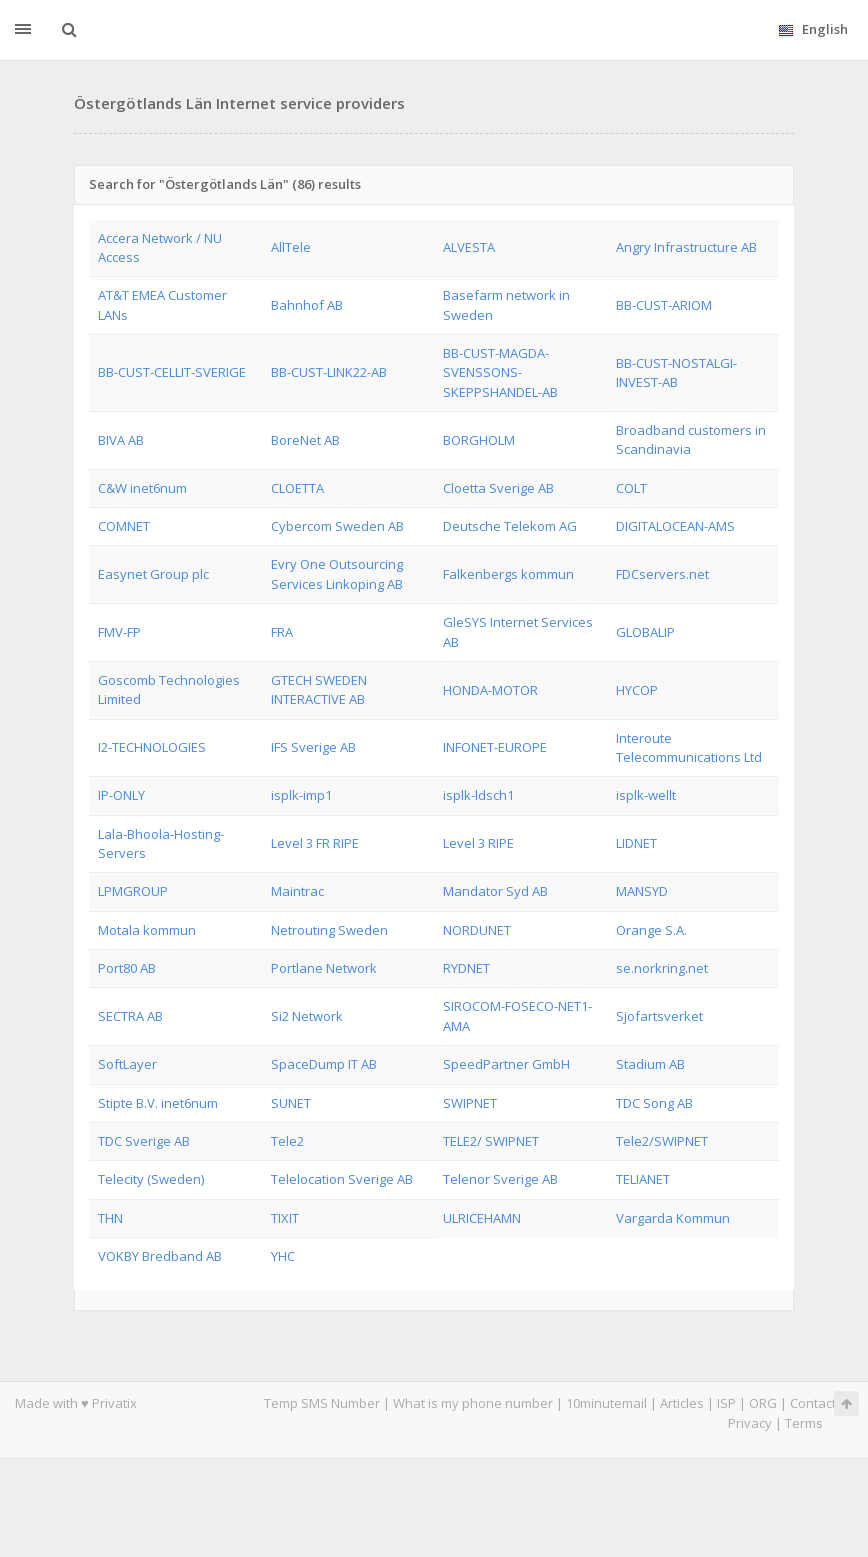 This screenshot has width=868, height=1557. What do you see at coordinates (313, 747) in the screenshot?
I see `IFS Sverige AB` at bounding box center [313, 747].